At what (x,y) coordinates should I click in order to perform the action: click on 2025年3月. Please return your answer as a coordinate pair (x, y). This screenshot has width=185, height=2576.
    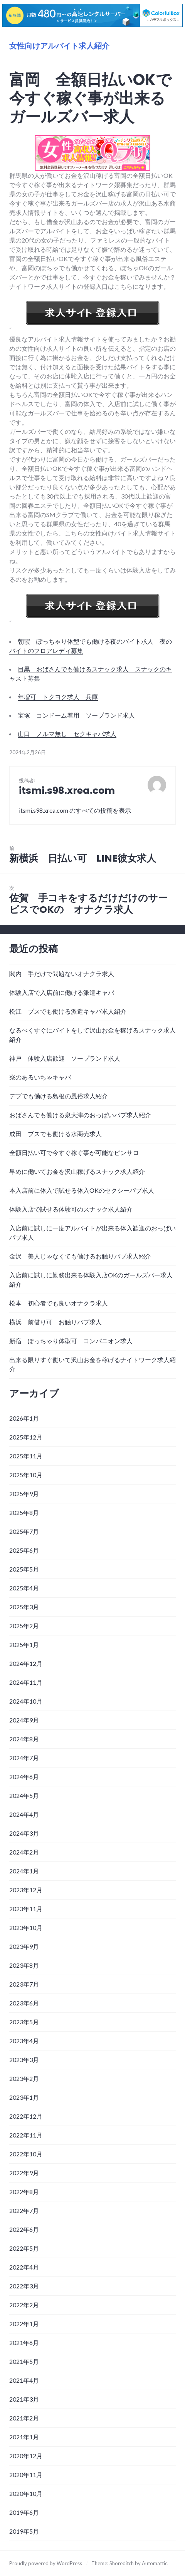
    Looking at the image, I should click on (24, 1606).